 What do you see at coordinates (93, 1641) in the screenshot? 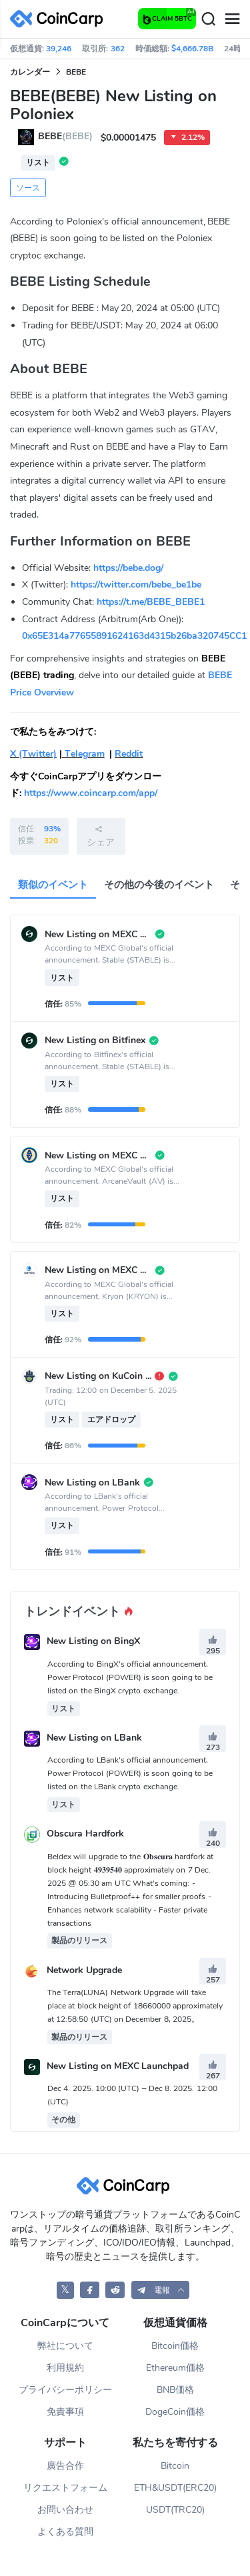
I see `New Listing on BingX` at bounding box center [93, 1641].